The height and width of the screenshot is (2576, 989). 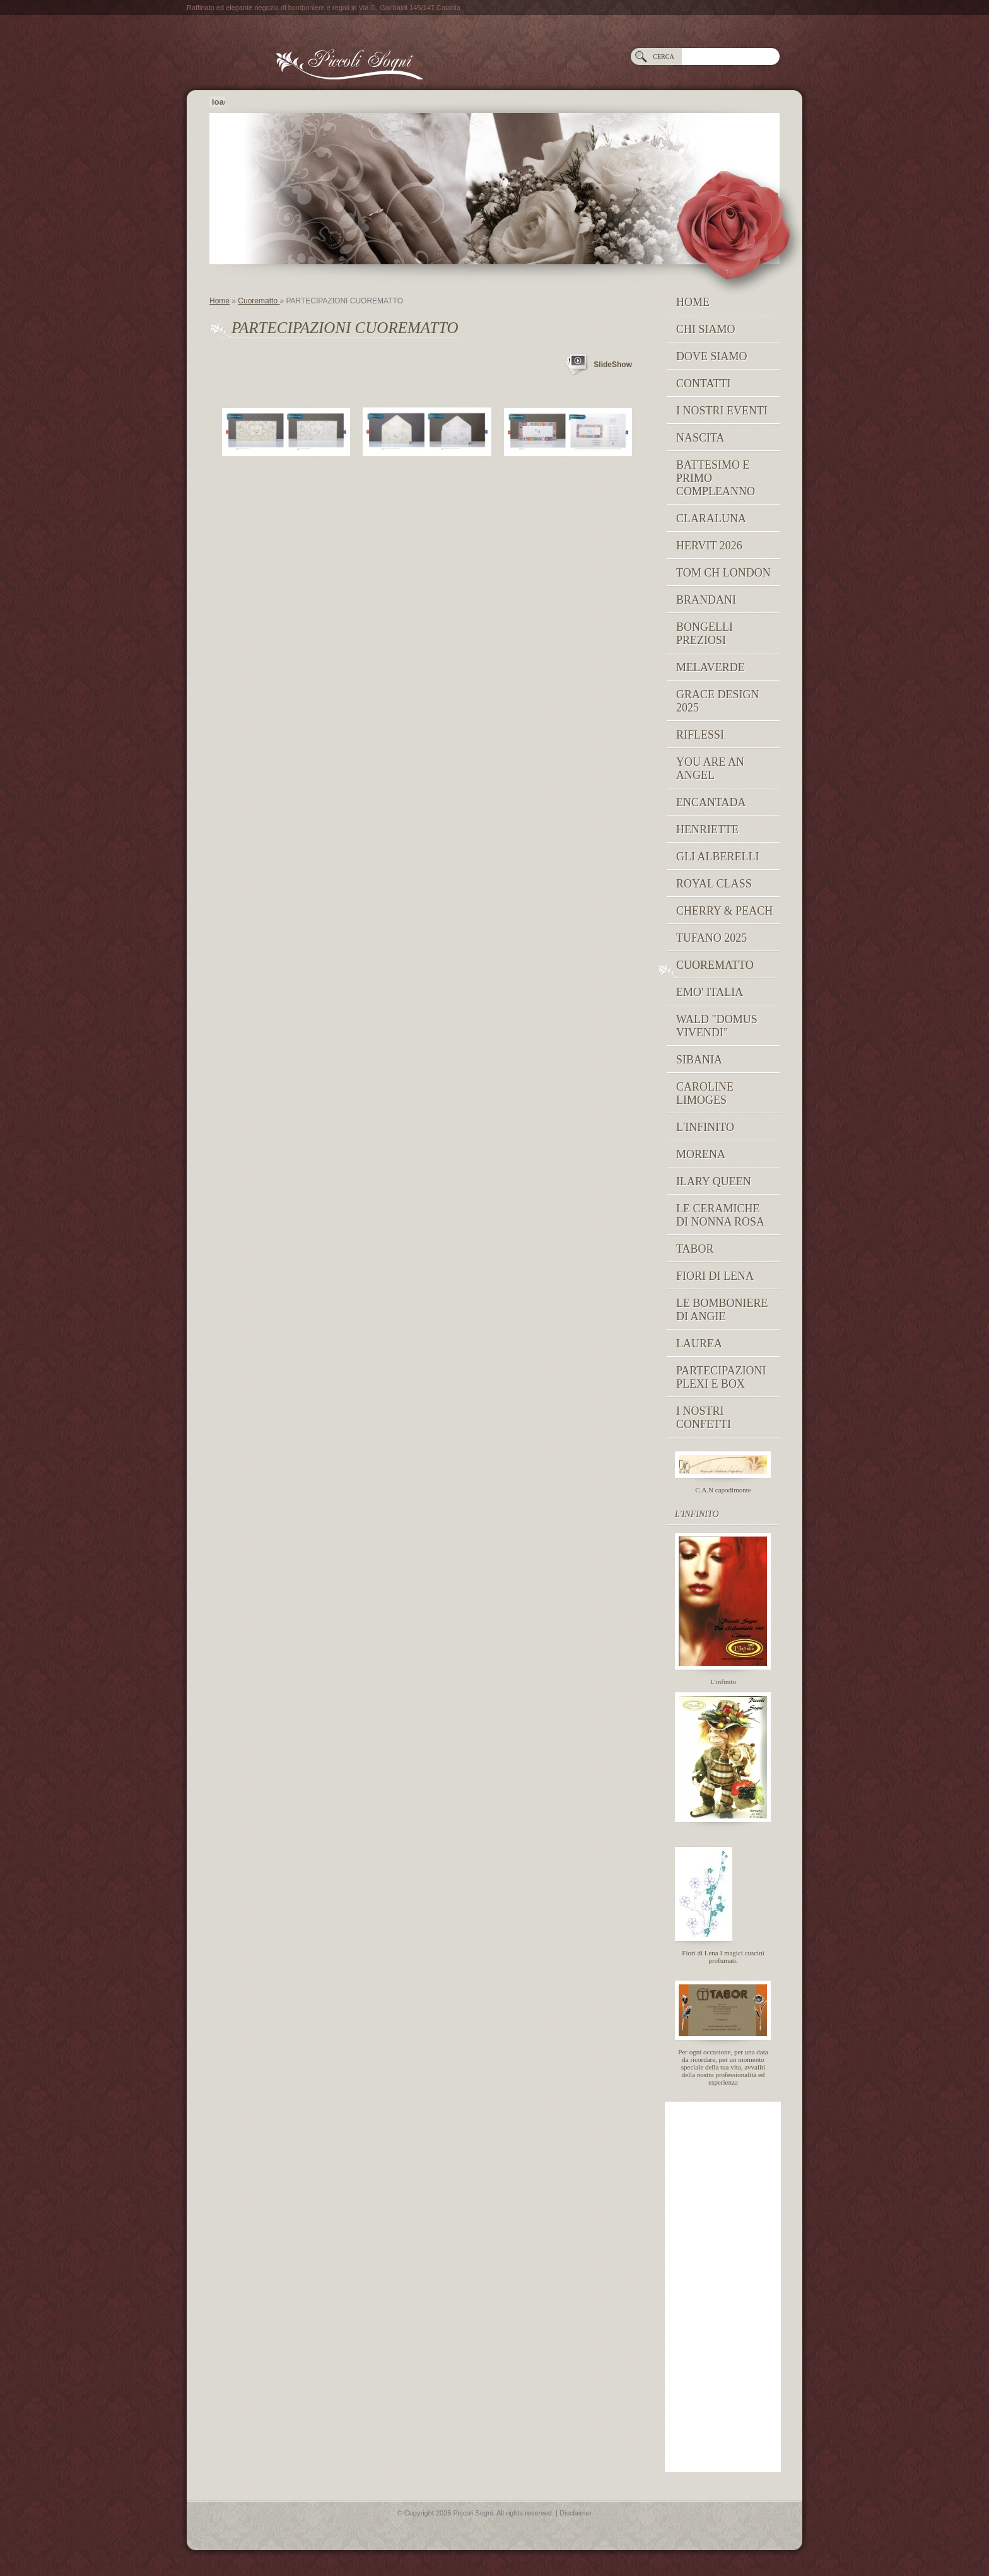 What do you see at coordinates (717, 1026) in the screenshot?
I see `Wald "domus vivendi"` at bounding box center [717, 1026].